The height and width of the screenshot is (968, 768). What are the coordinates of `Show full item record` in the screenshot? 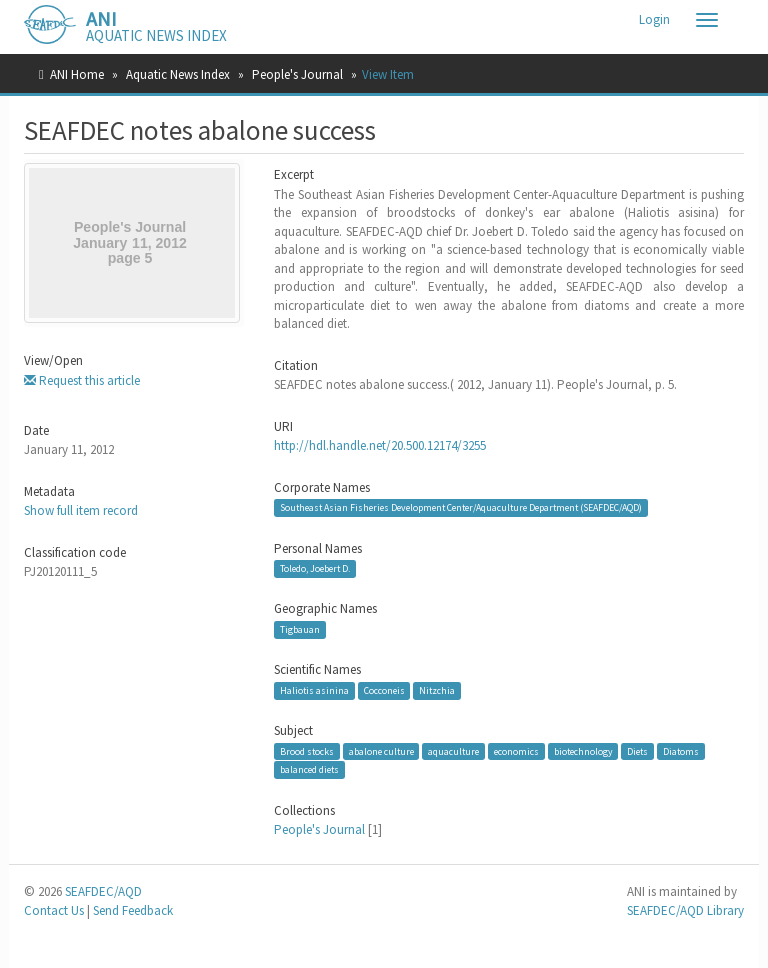 It's located at (81, 510).